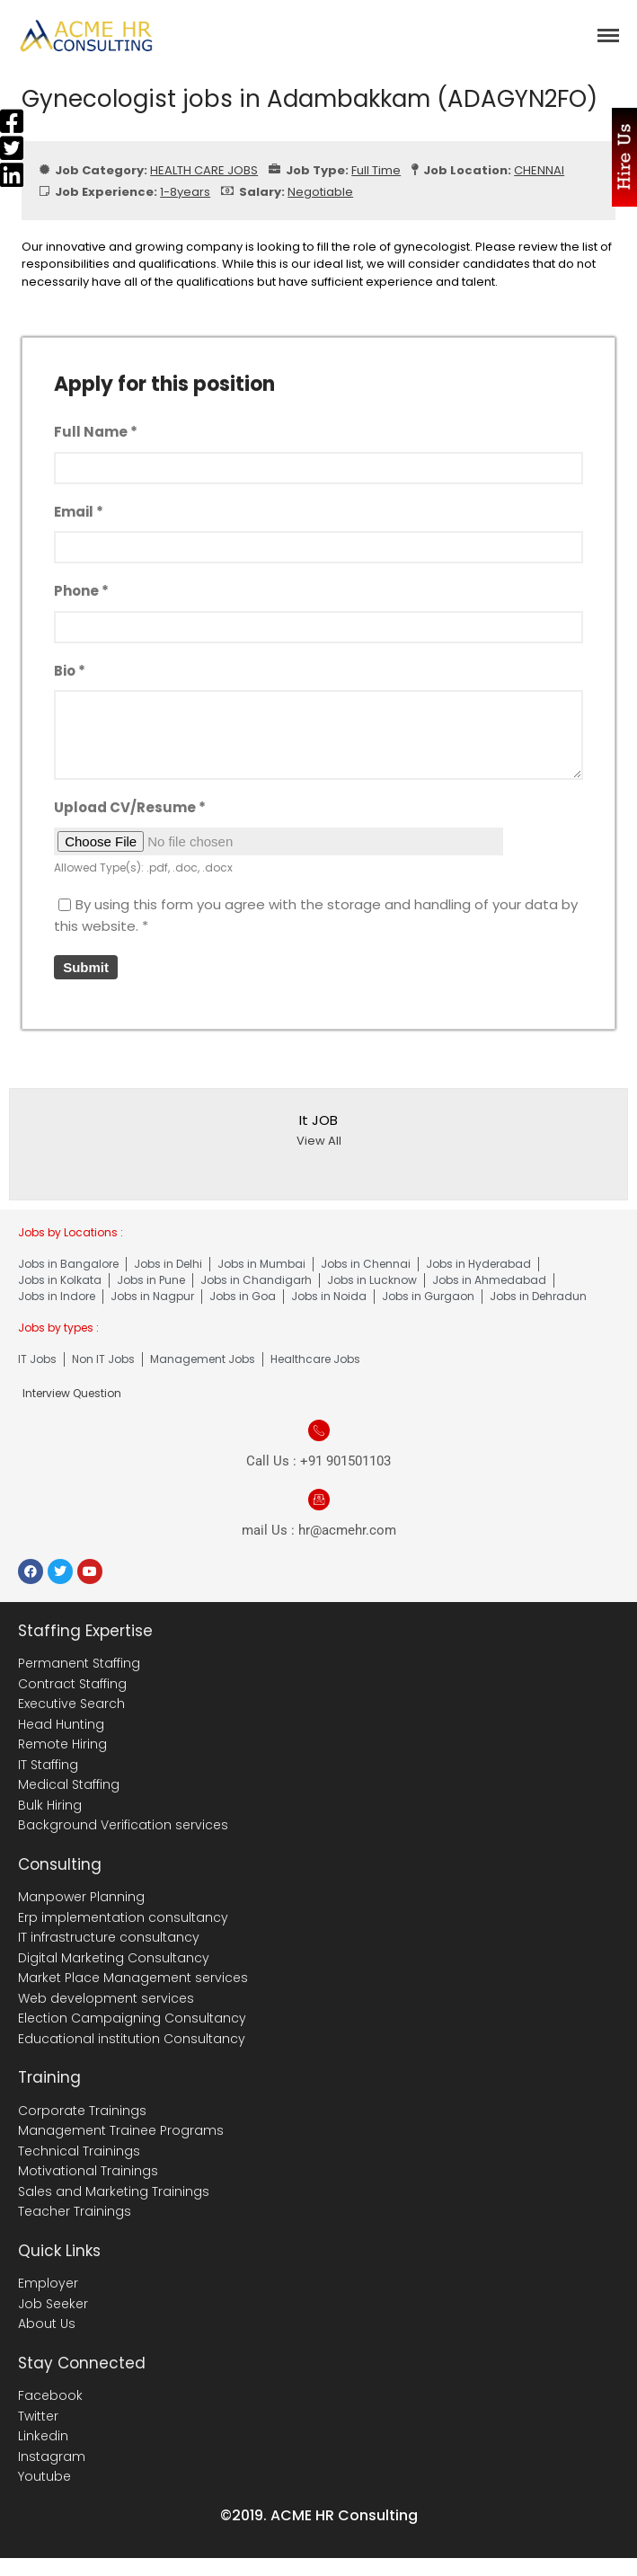  I want to click on Technical Trainings, so click(79, 2151).